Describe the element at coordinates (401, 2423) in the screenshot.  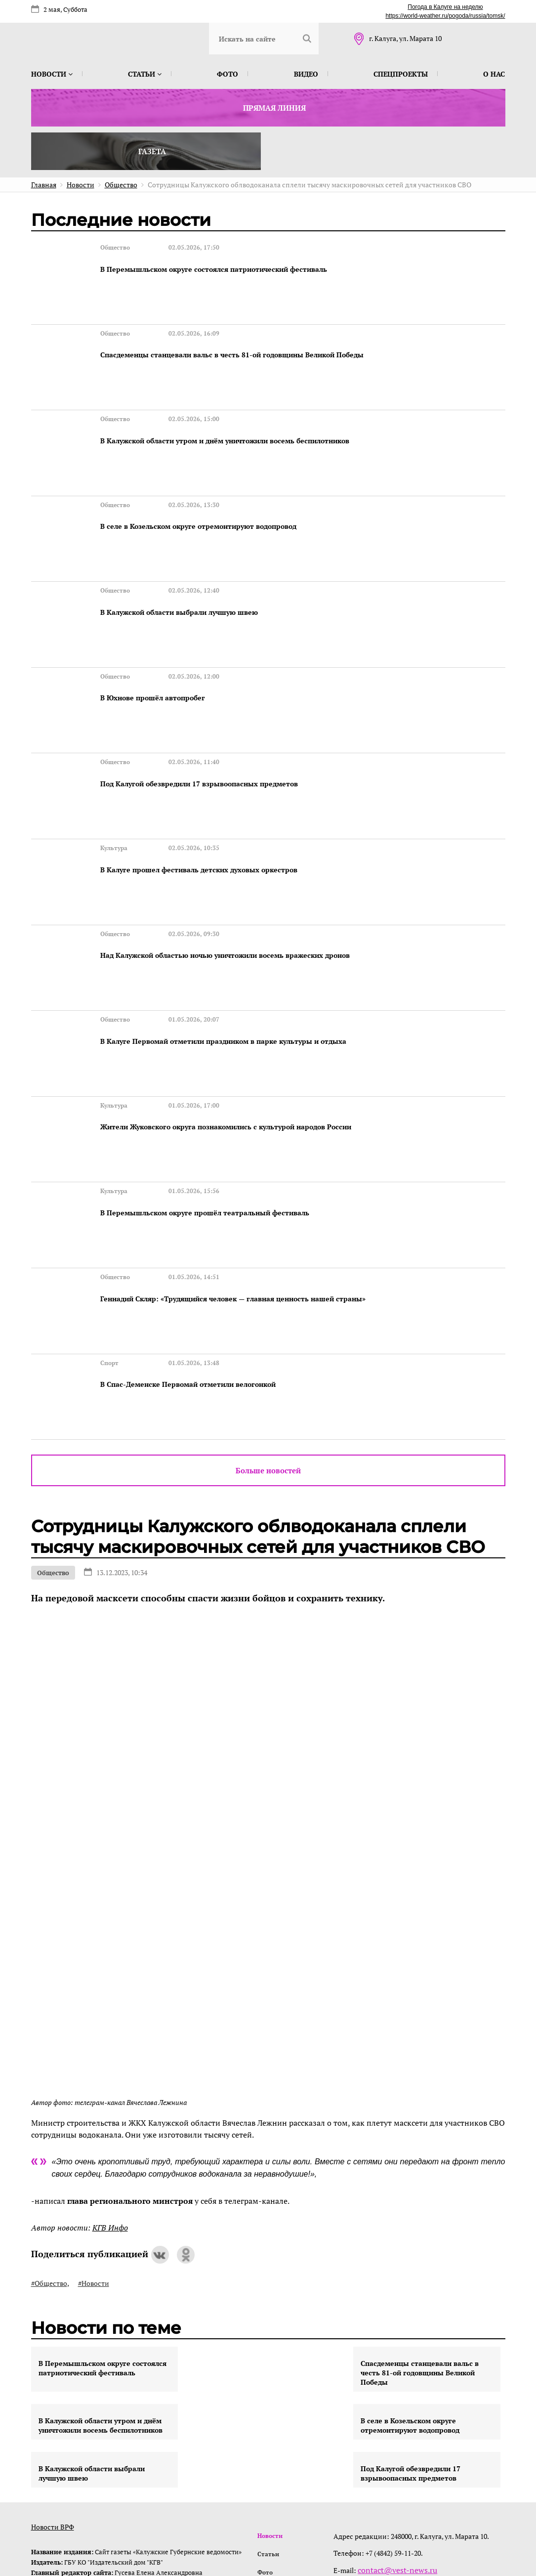
I see `@izdatkgv` at that location.